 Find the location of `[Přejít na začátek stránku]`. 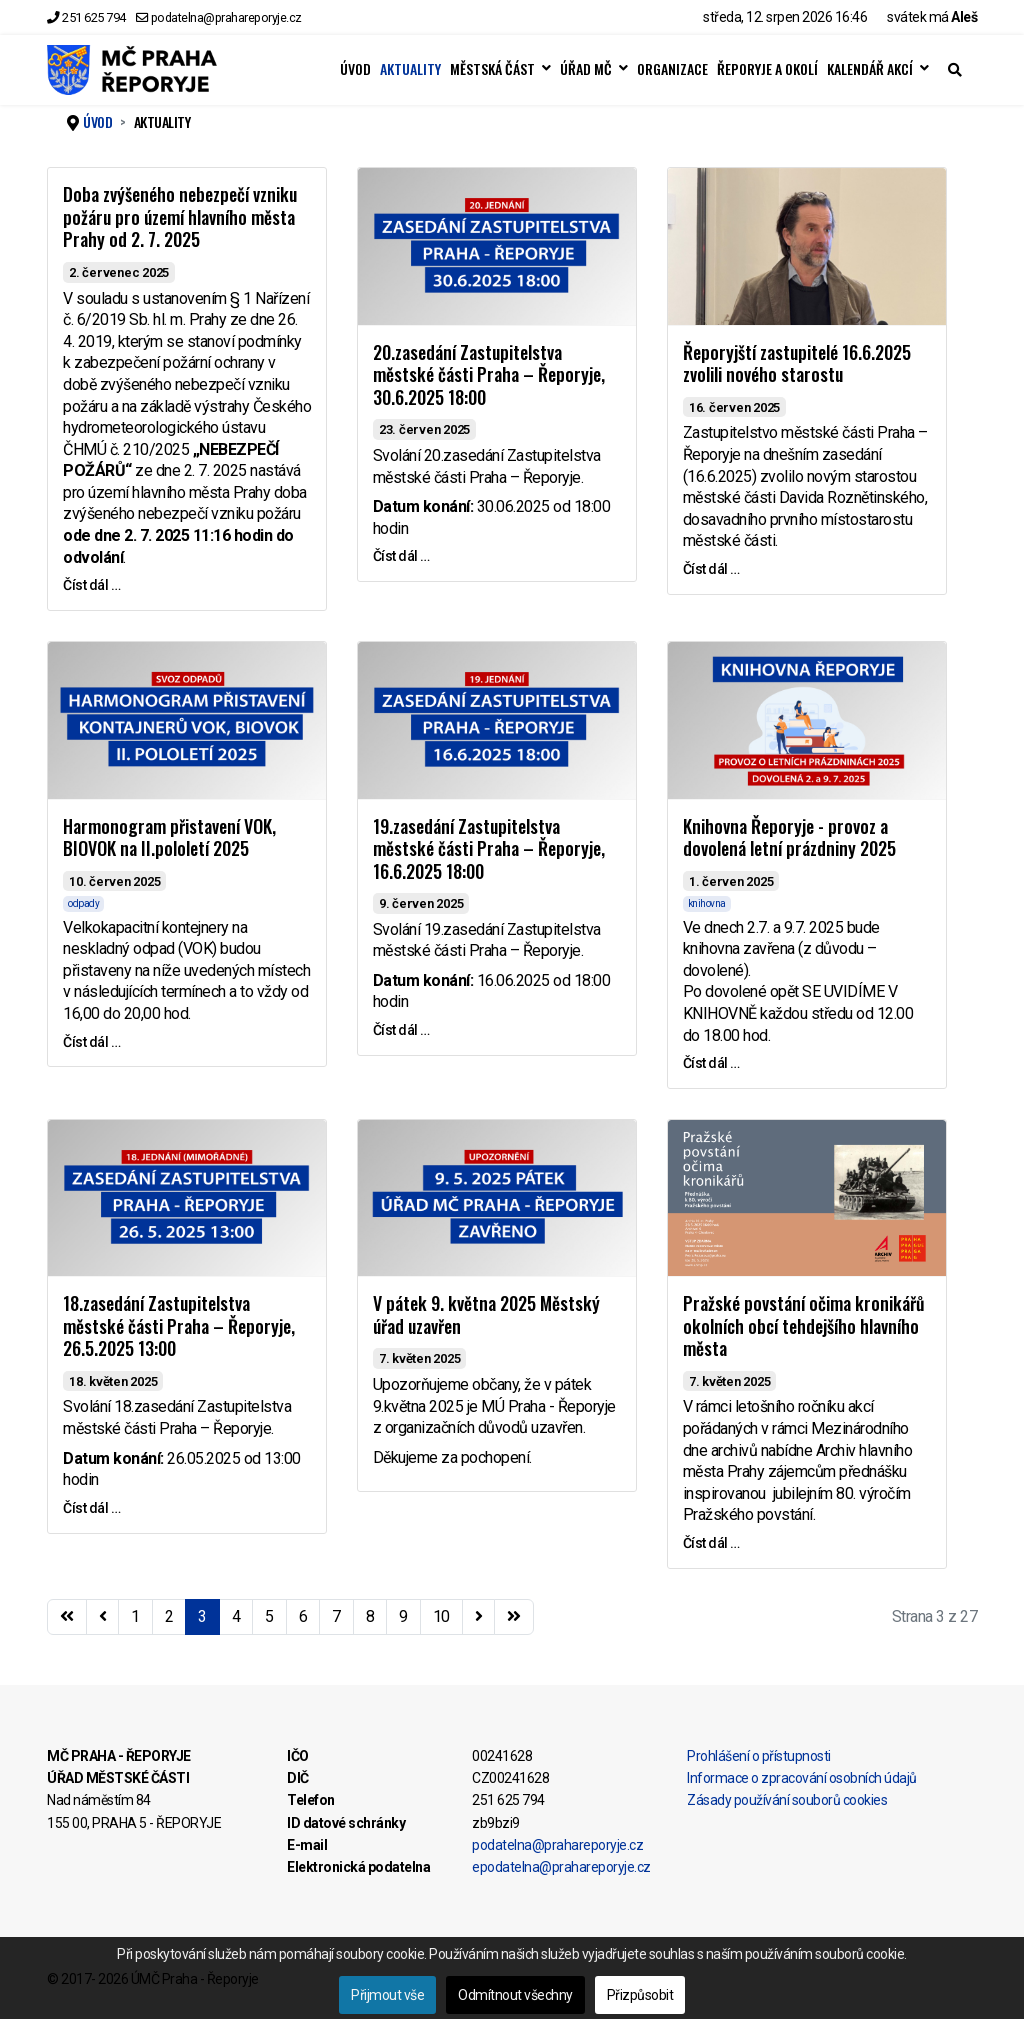

[Přejít na začátek stránku] is located at coordinates (67, 1617).